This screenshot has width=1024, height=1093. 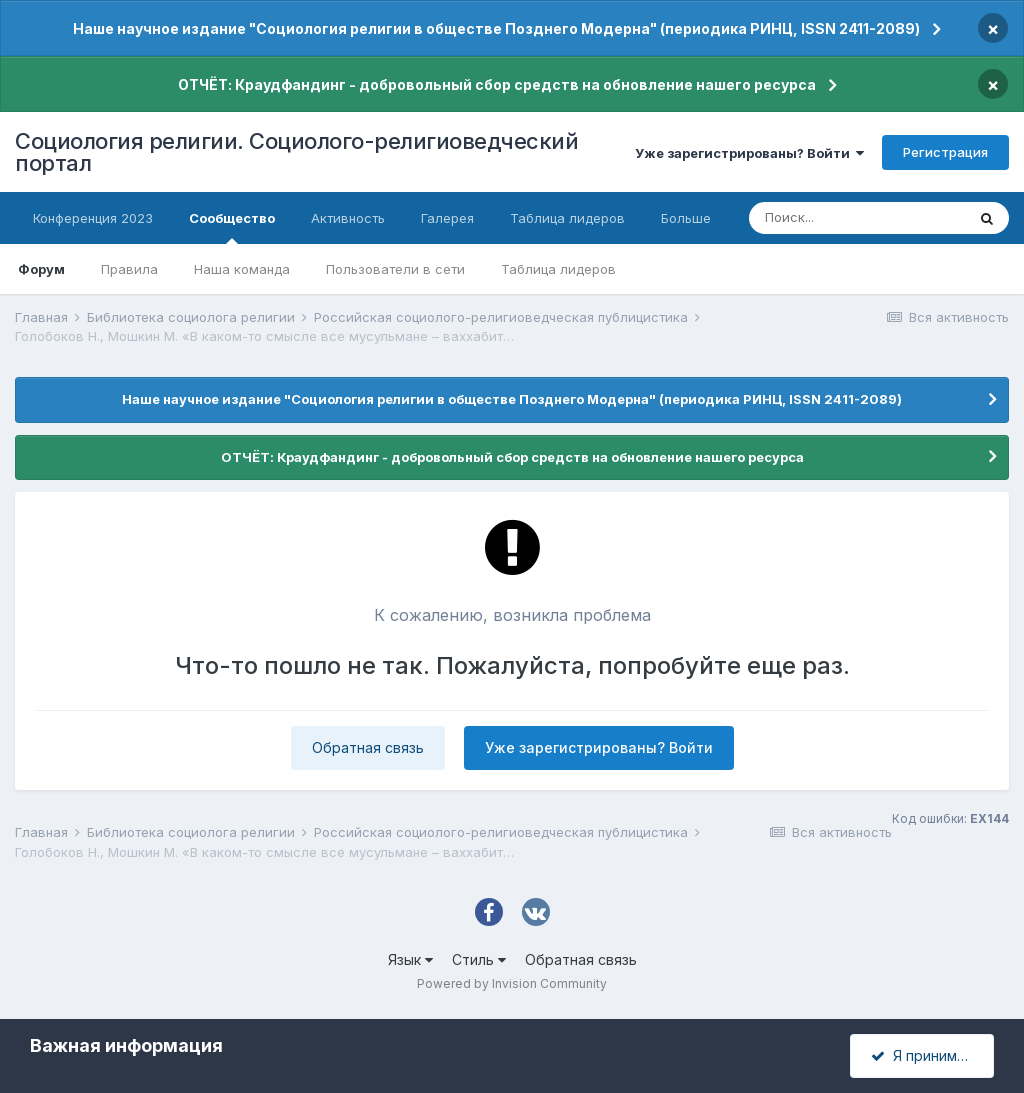 What do you see at coordinates (395, 269) in the screenshot?
I see `Пользователи в сети` at bounding box center [395, 269].